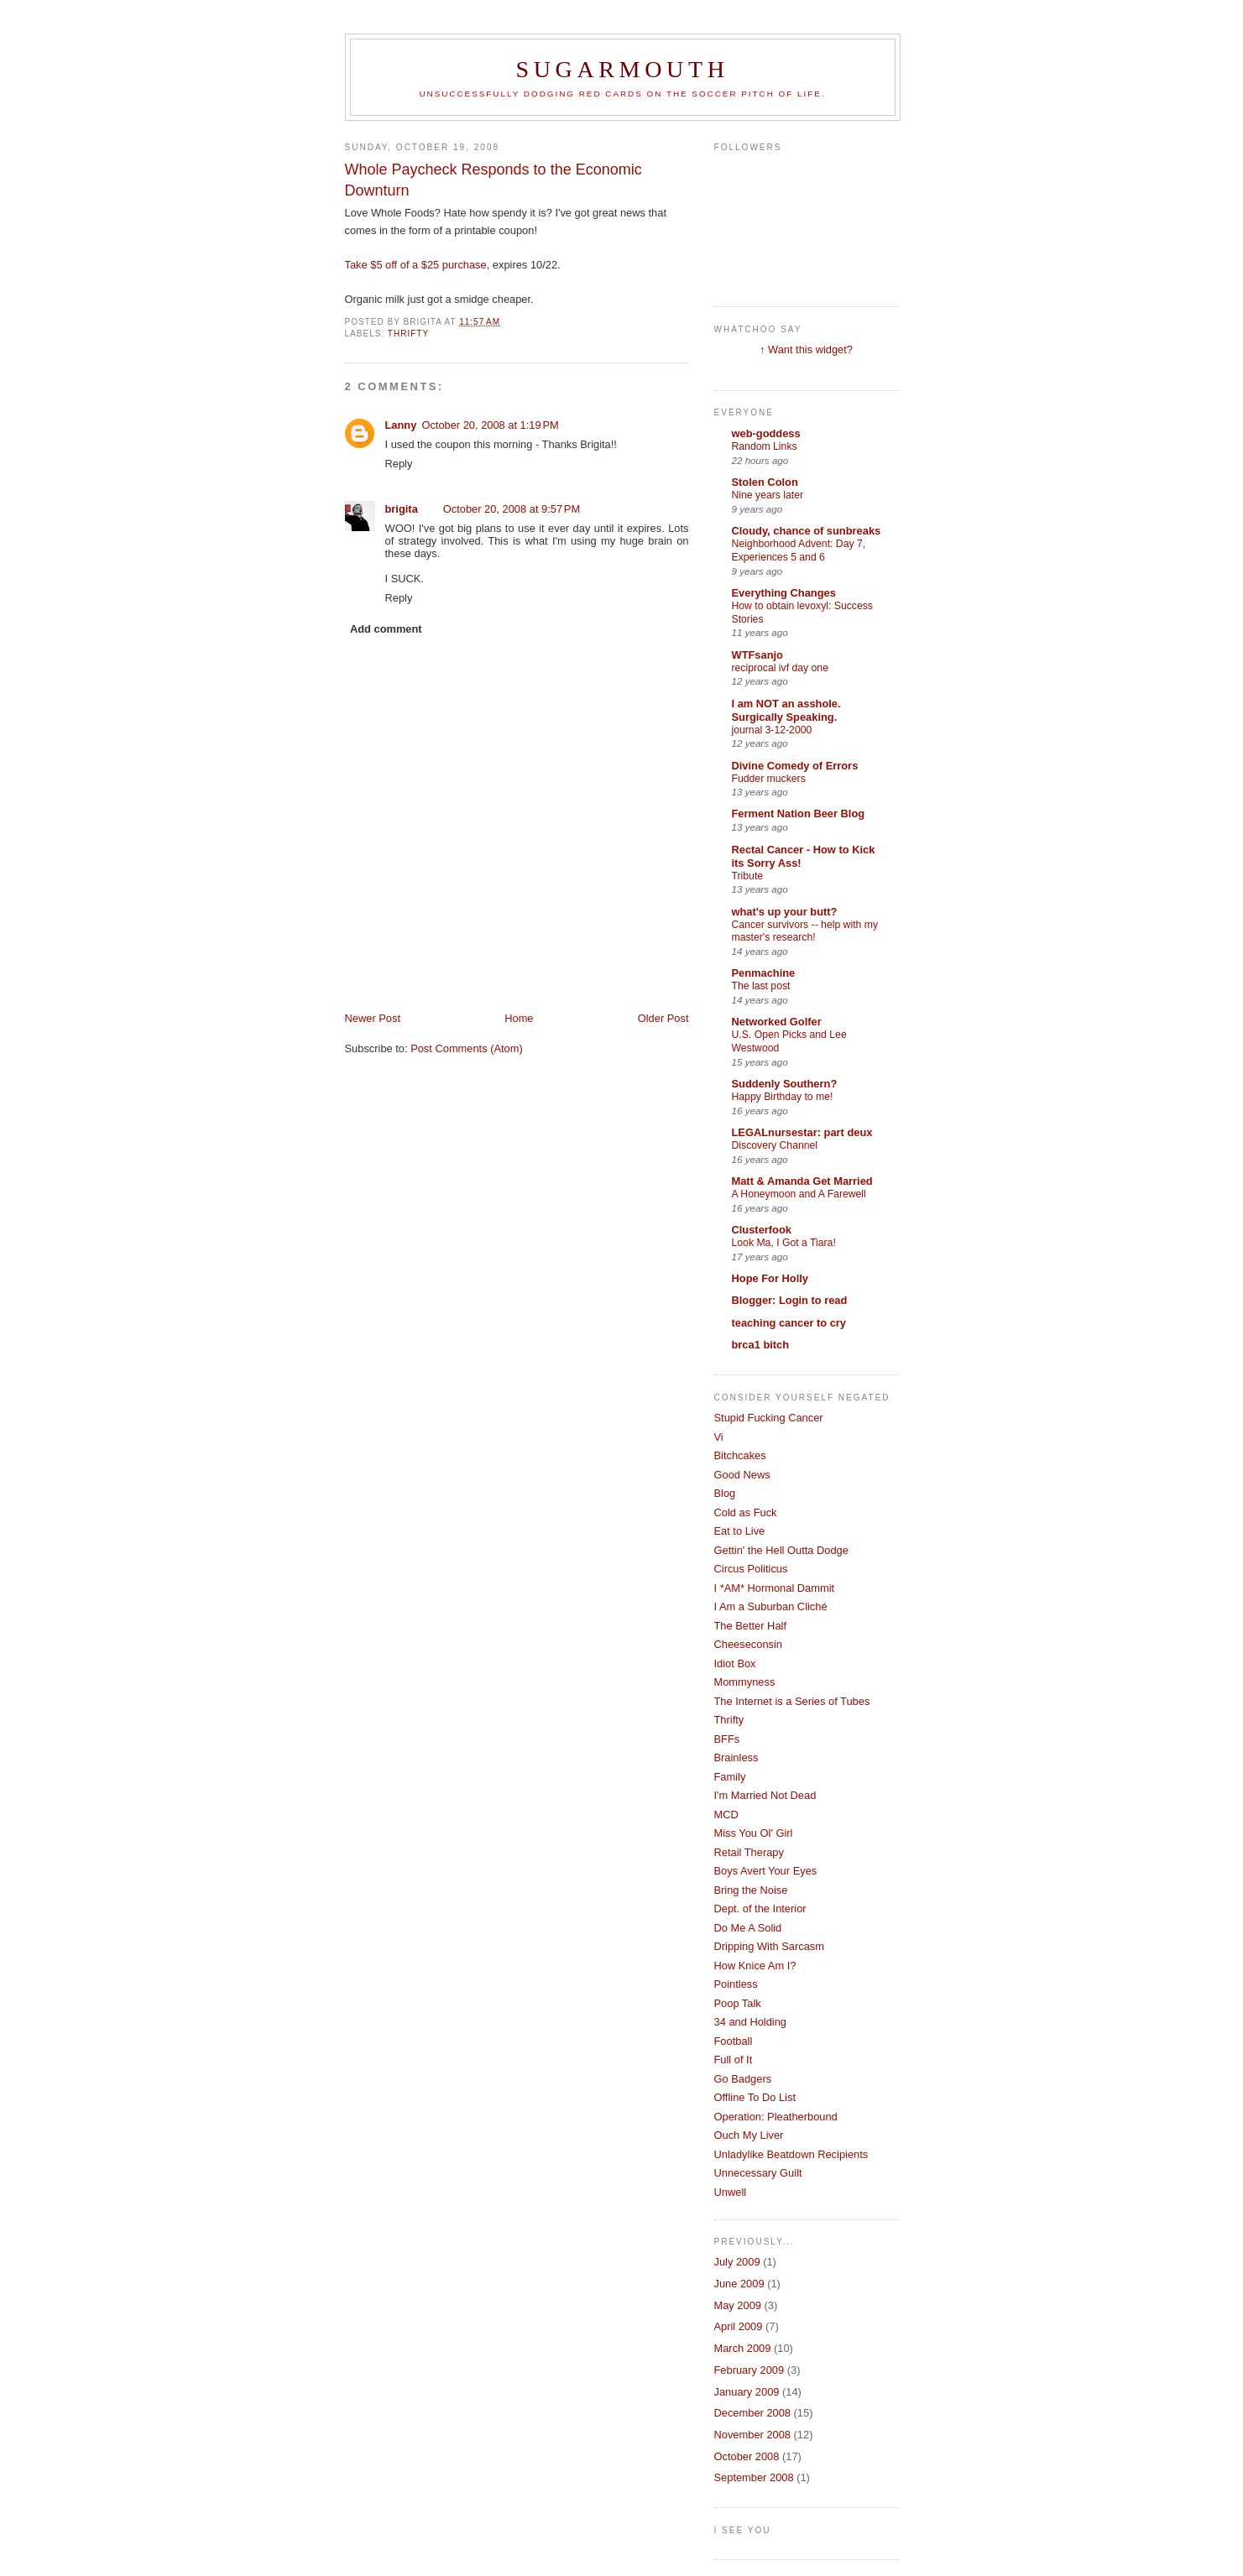  Describe the element at coordinates (785, 911) in the screenshot. I see `what's up your butt?` at that location.